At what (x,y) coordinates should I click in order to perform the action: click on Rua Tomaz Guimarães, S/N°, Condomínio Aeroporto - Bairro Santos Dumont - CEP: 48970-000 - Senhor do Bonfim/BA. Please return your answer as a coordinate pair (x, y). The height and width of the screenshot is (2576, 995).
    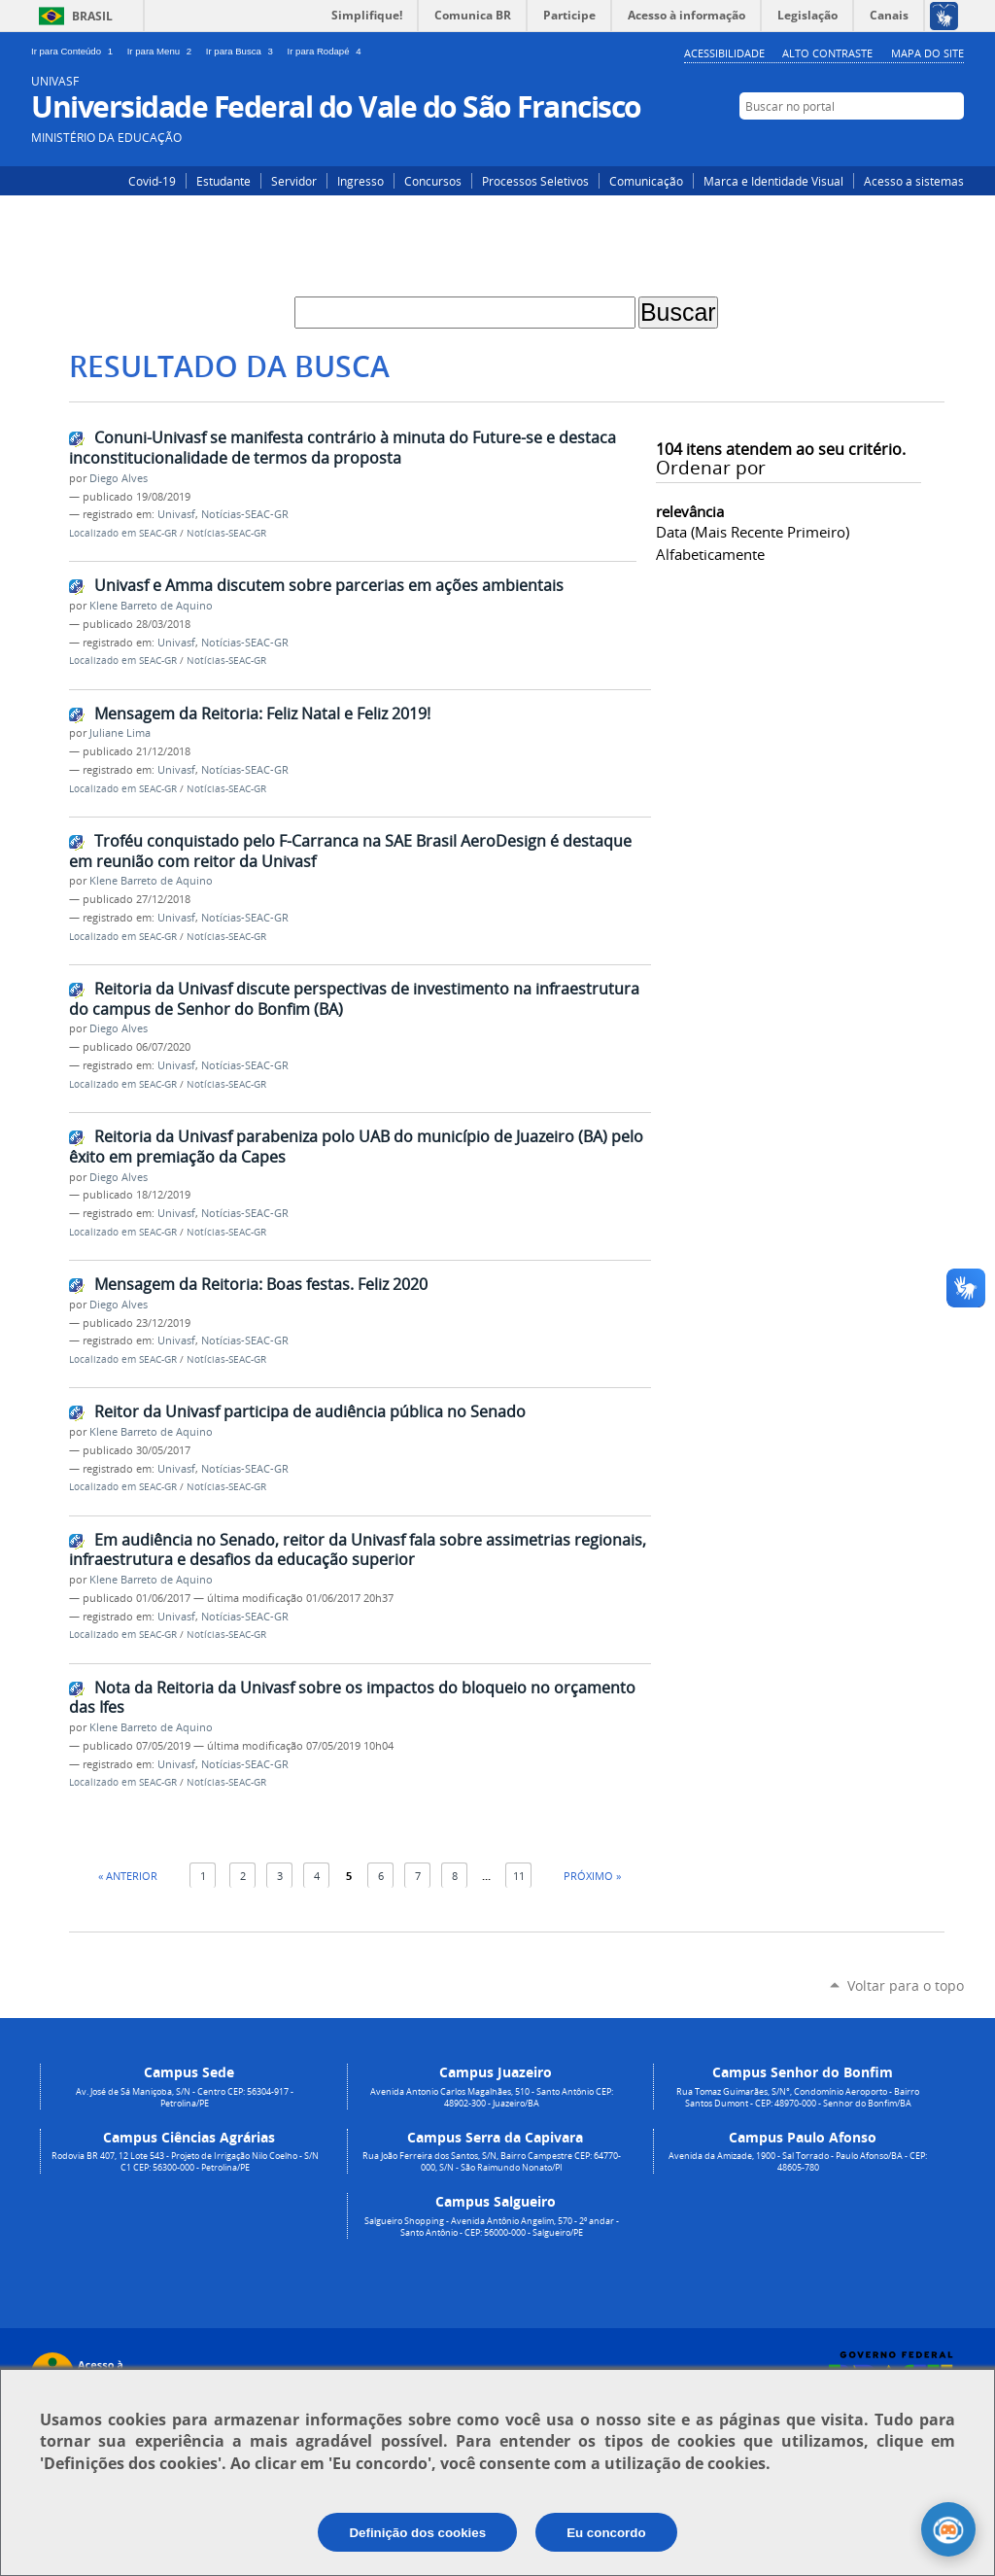
    Looking at the image, I should click on (797, 2097).